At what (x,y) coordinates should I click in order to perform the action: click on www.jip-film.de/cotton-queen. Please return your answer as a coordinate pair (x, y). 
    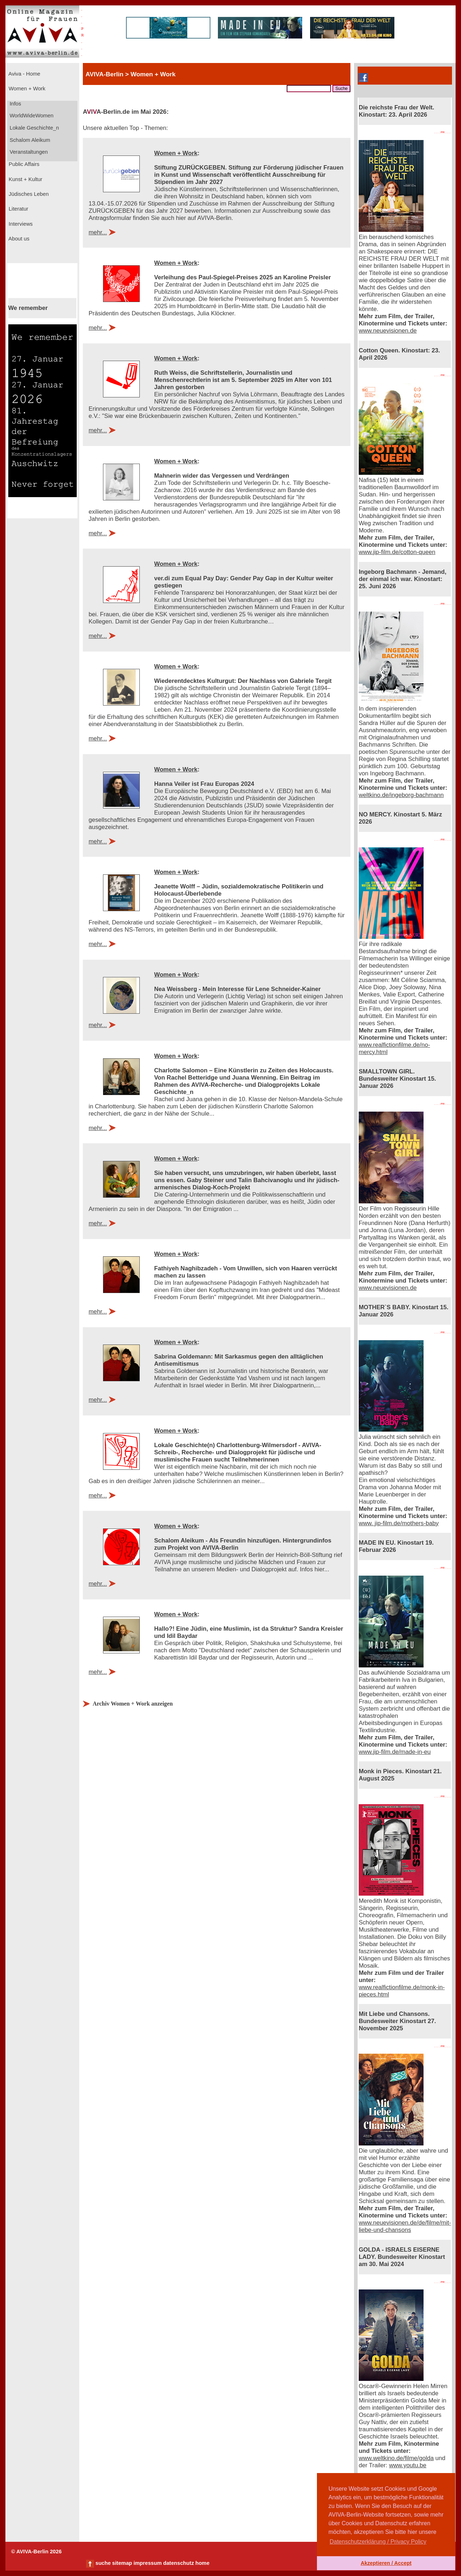
    Looking at the image, I should click on (397, 552).